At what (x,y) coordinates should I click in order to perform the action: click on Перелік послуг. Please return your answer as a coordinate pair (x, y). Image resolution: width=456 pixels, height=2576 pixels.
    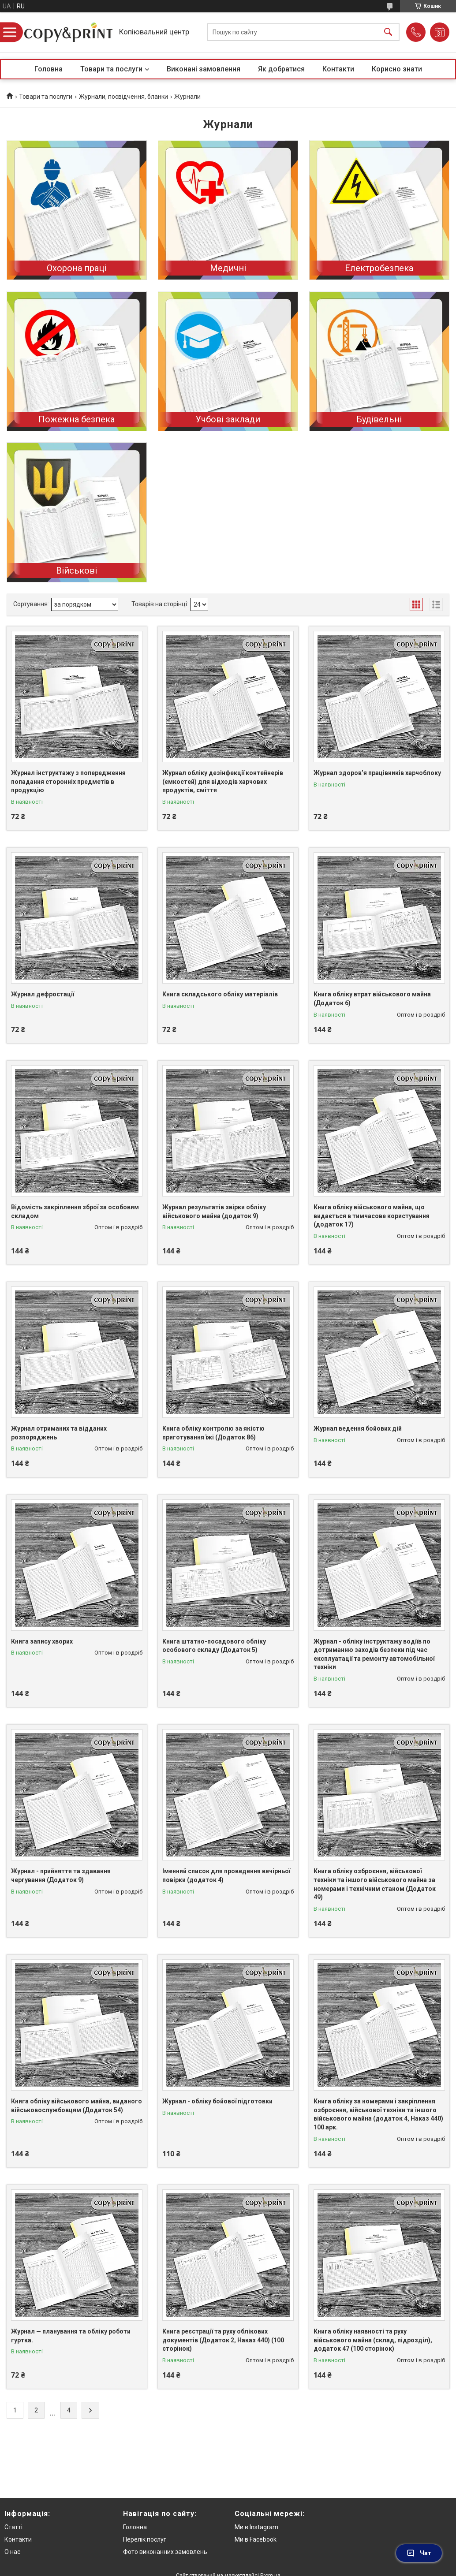
    Looking at the image, I should click on (144, 2539).